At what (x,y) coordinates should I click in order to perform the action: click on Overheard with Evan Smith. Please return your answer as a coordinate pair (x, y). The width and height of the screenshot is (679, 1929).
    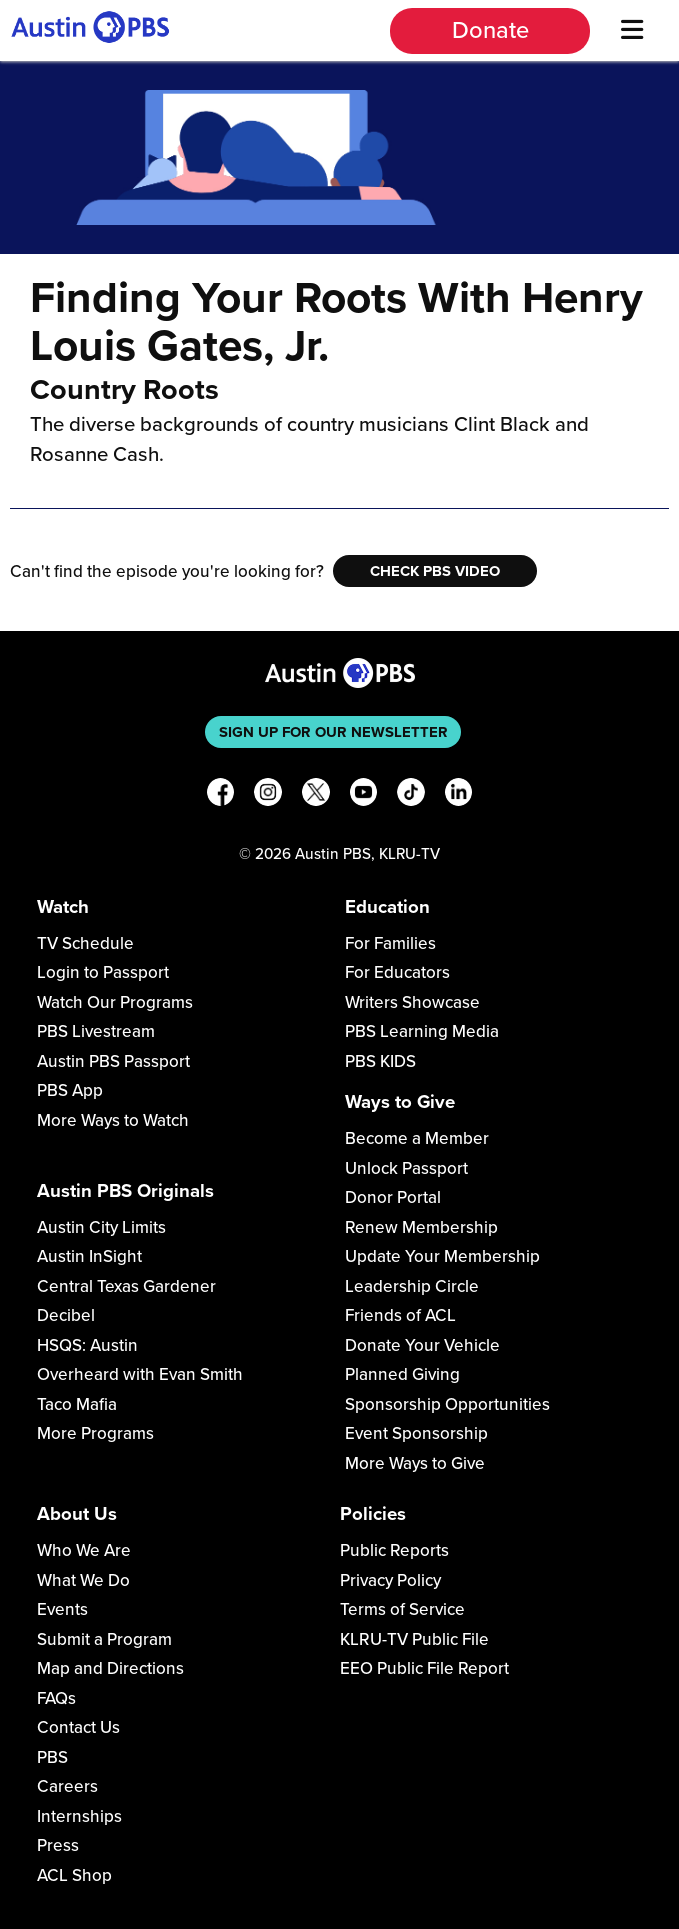
    Looking at the image, I should click on (140, 1374).